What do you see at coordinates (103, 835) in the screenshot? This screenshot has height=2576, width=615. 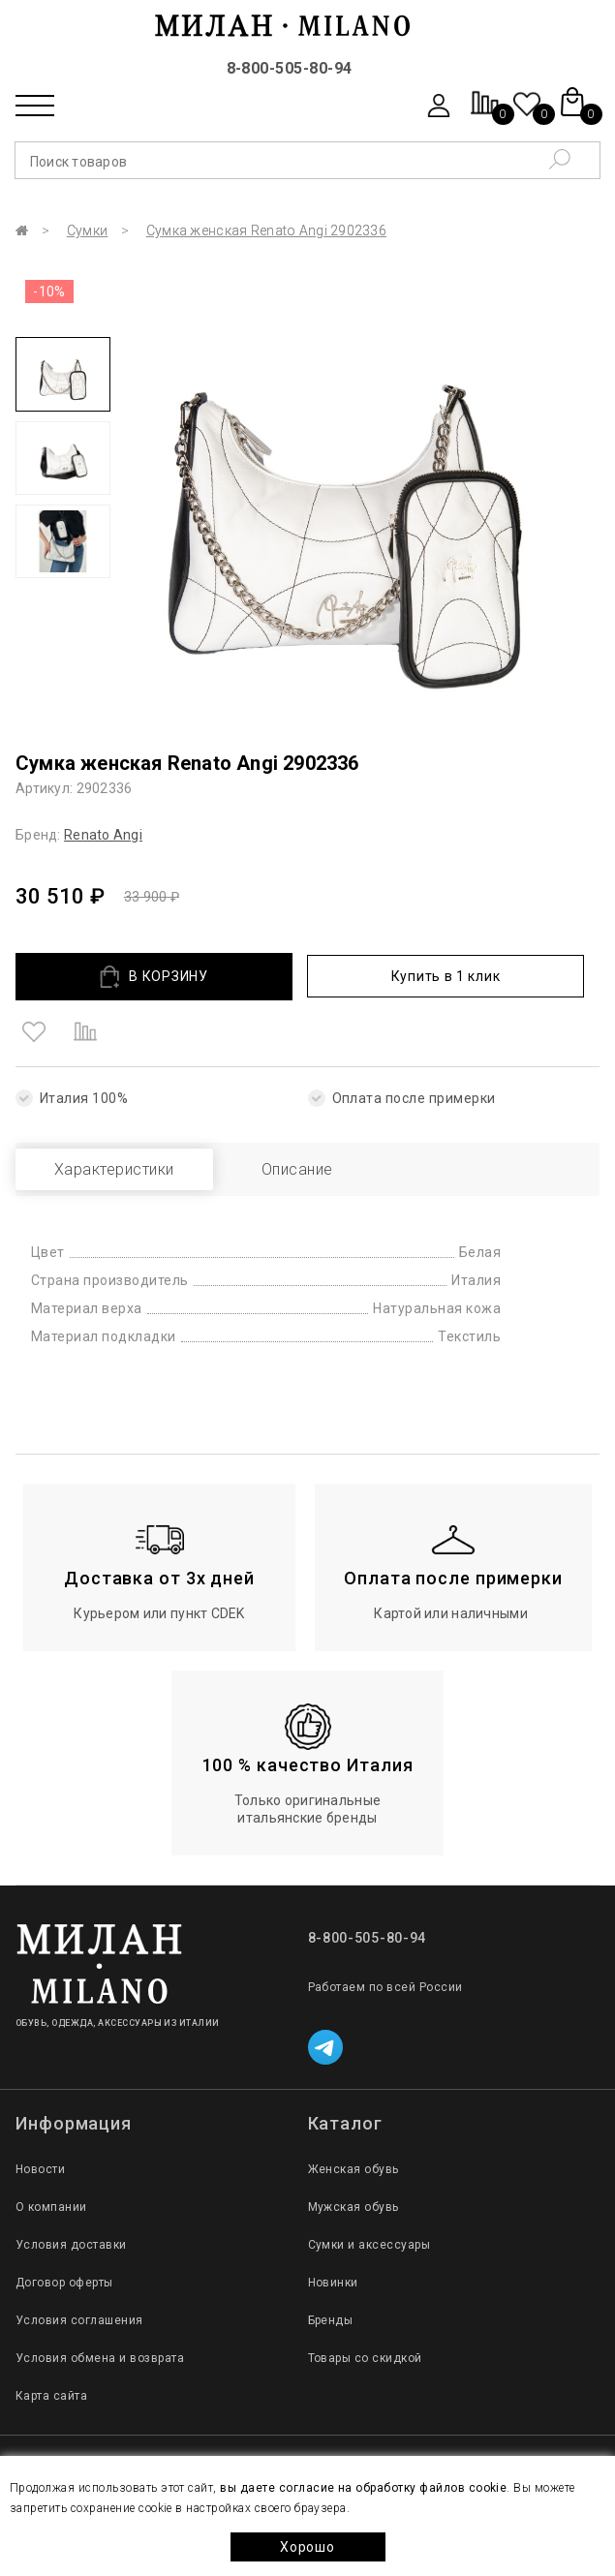 I see `Renato Angi` at bounding box center [103, 835].